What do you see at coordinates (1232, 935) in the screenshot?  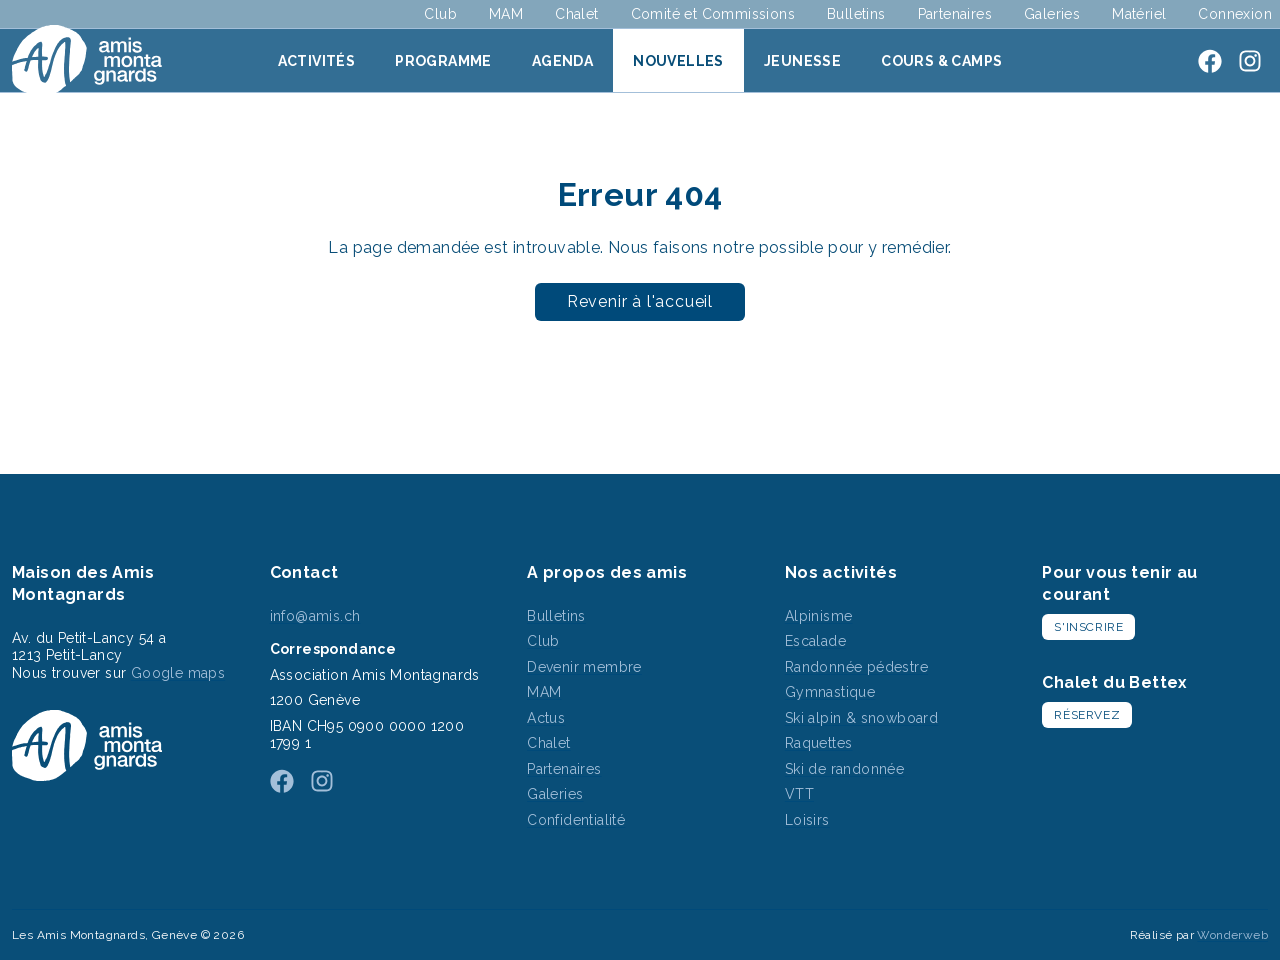 I see `Wonderweb` at bounding box center [1232, 935].